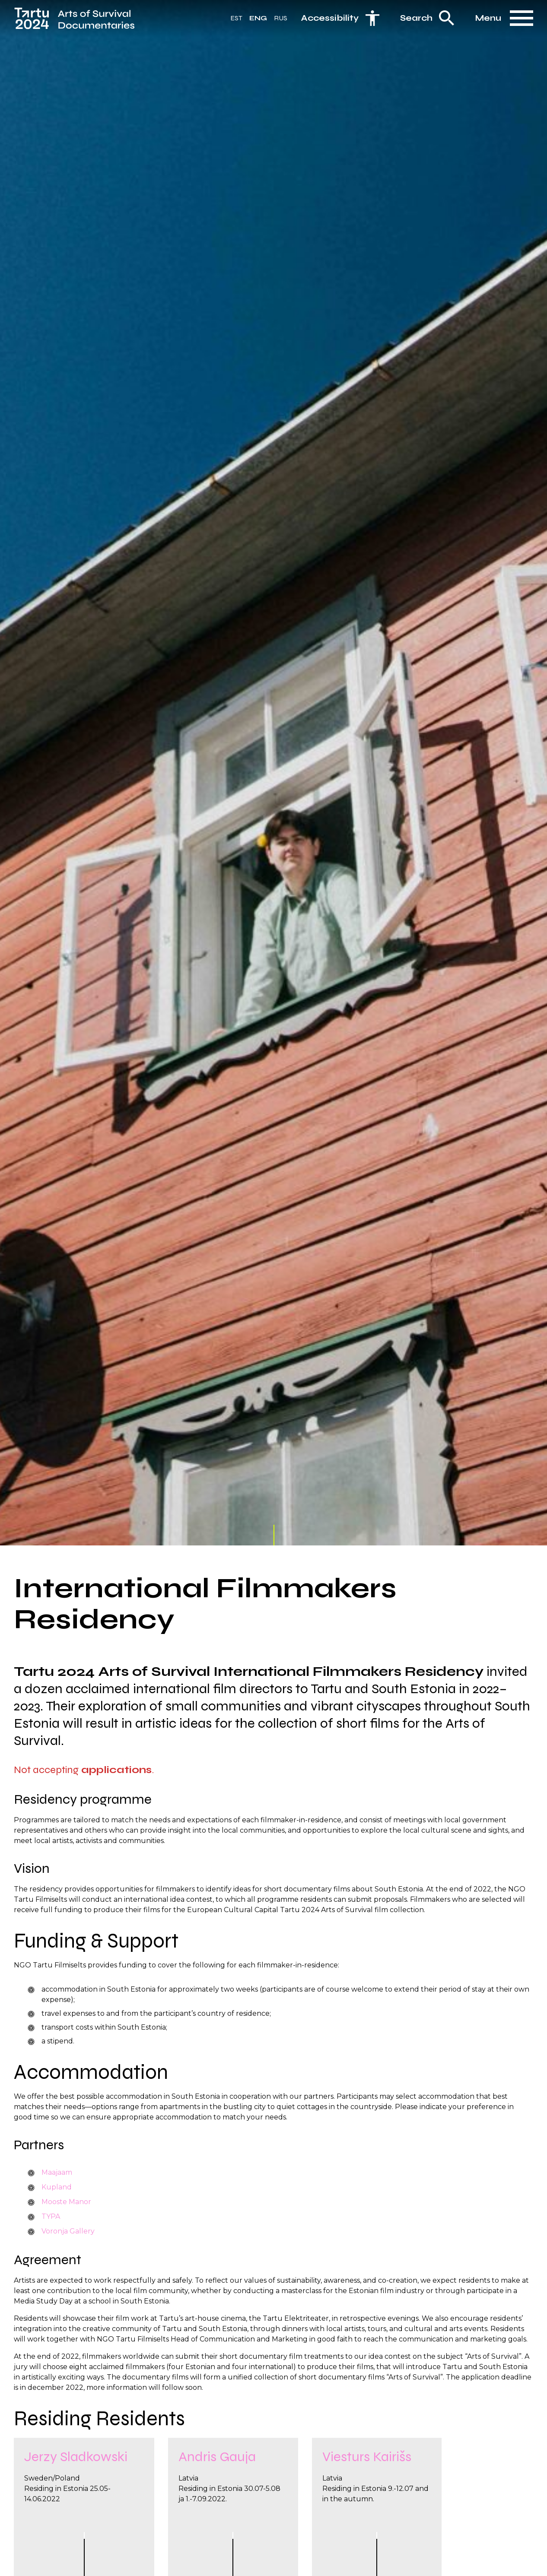 The width and height of the screenshot is (547, 2576). I want to click on Eng, so click(258, 20).